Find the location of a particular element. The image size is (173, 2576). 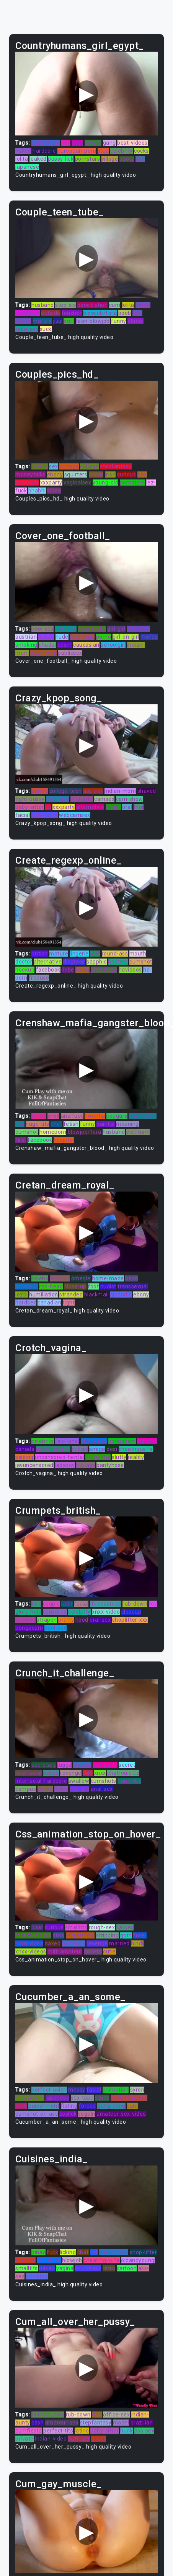

reality is located at coordinates (136, 1457).